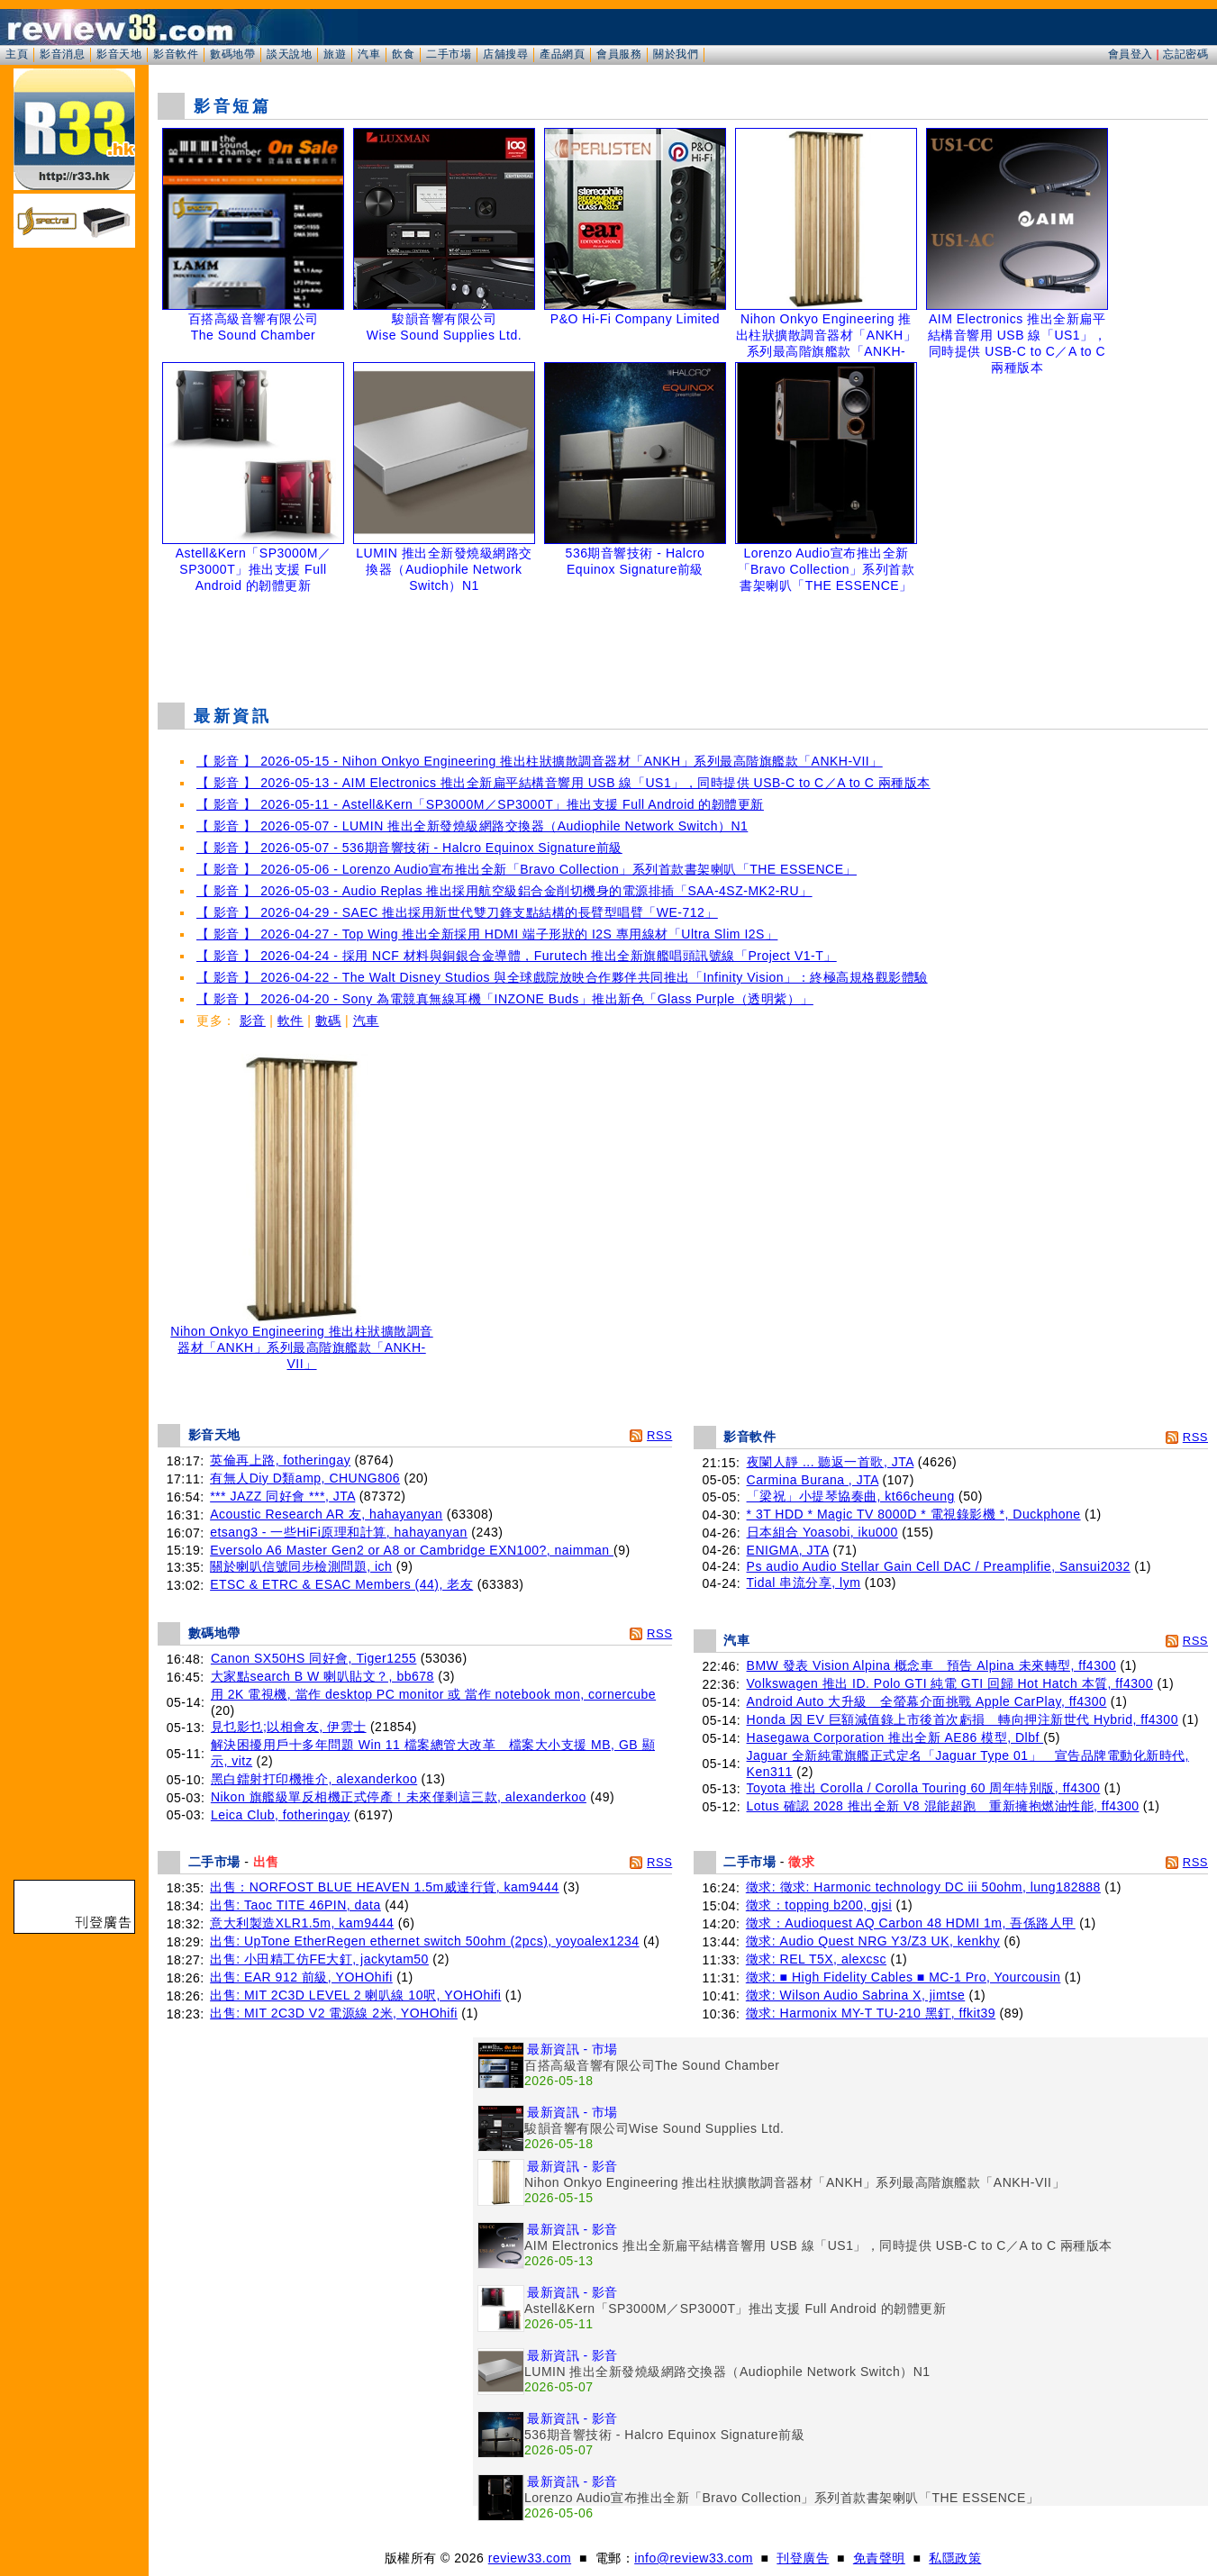 The width and height of the screenshot is (1217, 2576). What do you see at coordinates (693, 2558) in the screenshot?
I see `info@review33.com` at bounding box center [693, 2558].